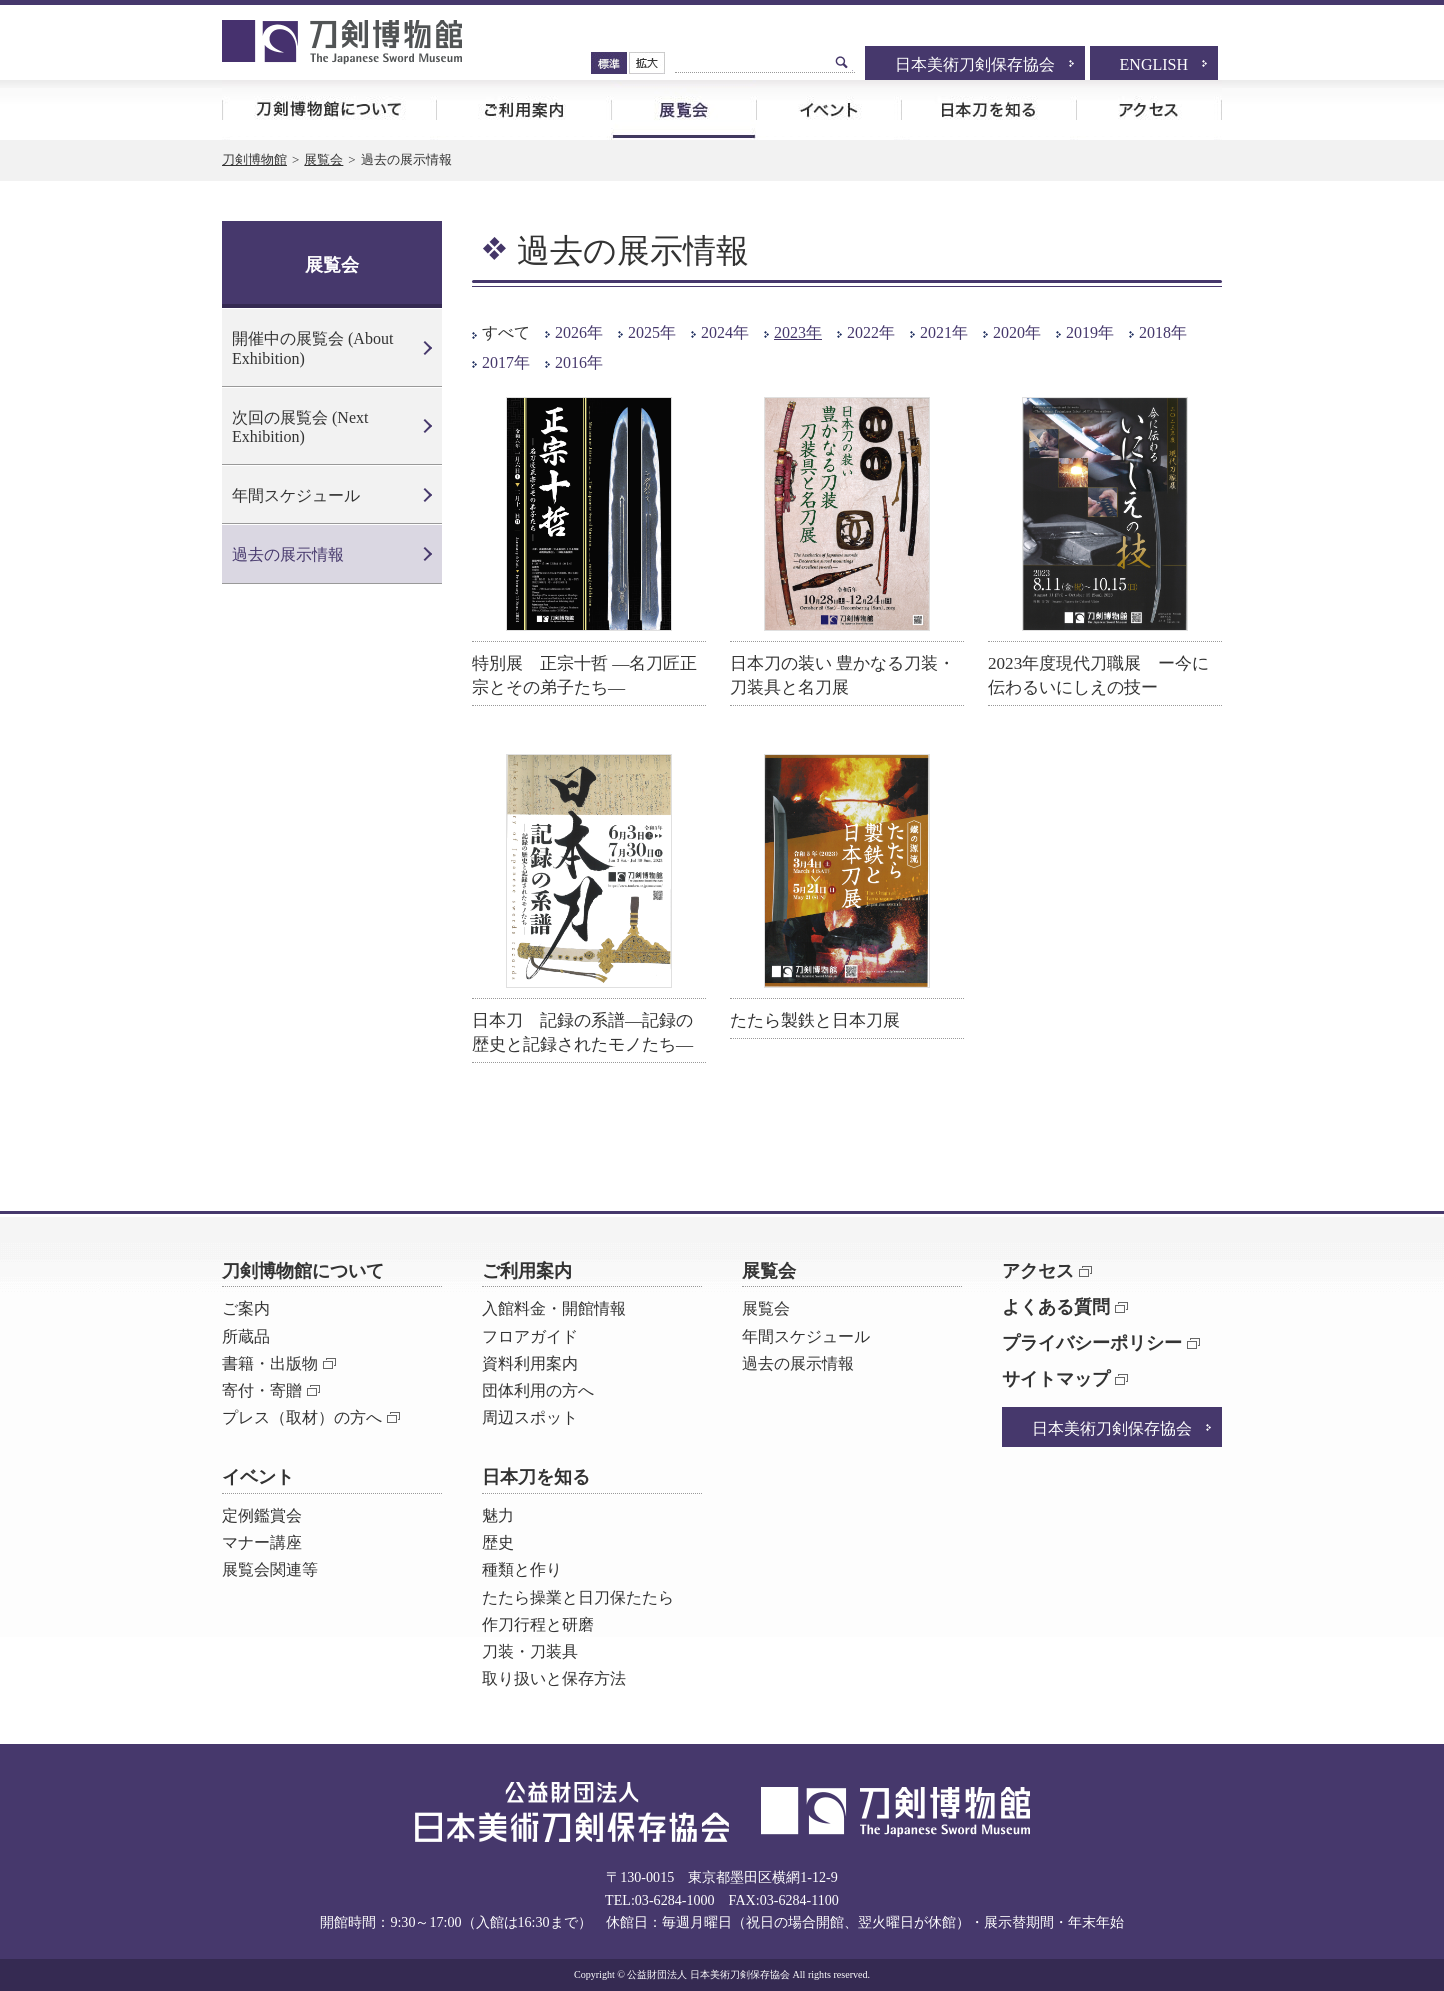 The width and height of the screenshot is (1444, 1991). Describe the element at coordinates (579, 362) in the screenshot. I see `2016年` at that location.